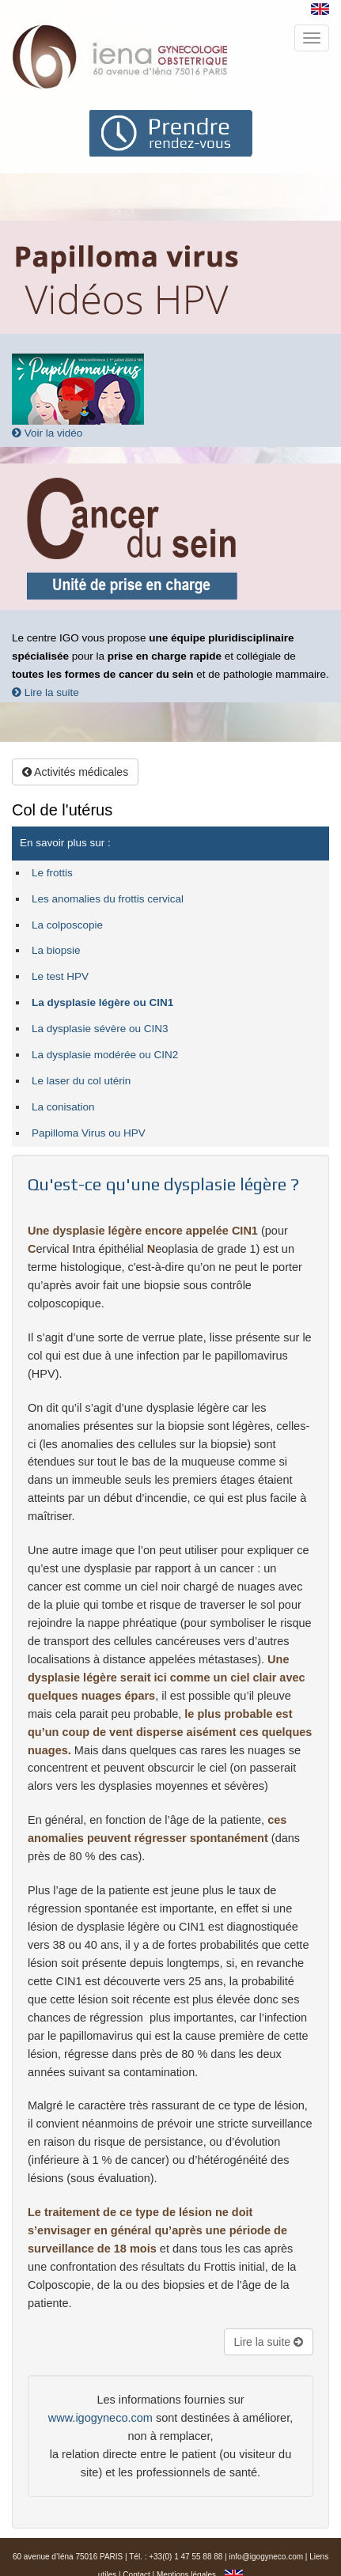 The height and width of the screenshot is (2576, 341). Describe the element at coordinates (60, 976) in the screenshot. I see `Le test HPV` at that location.